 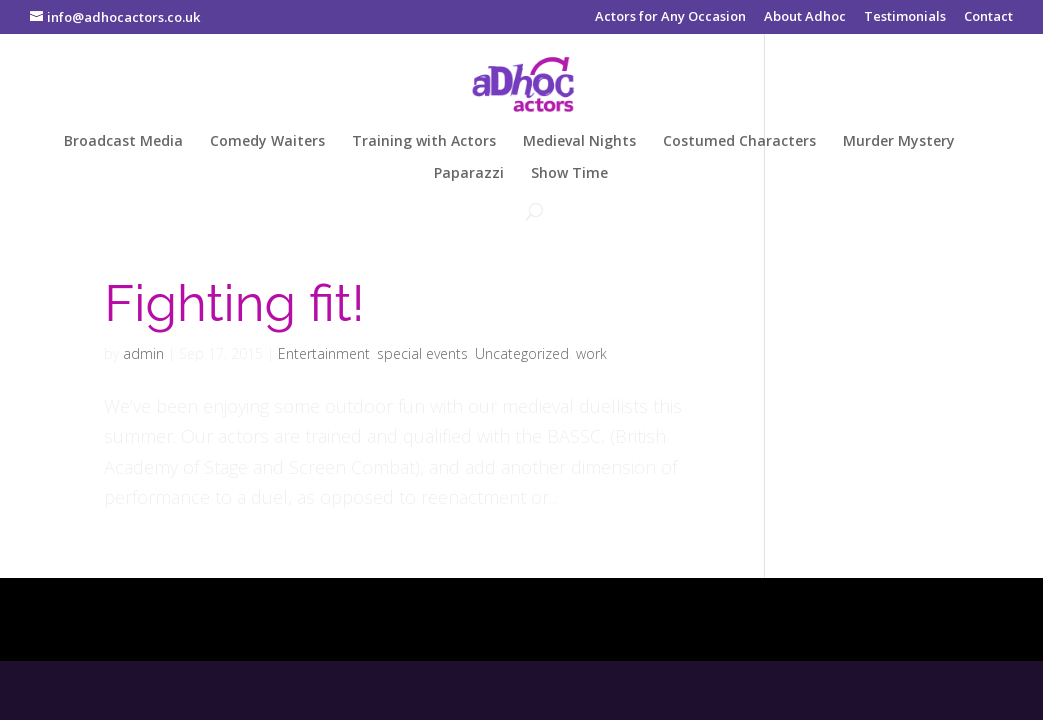 I want to click on admin, so click(x=143, y=353).